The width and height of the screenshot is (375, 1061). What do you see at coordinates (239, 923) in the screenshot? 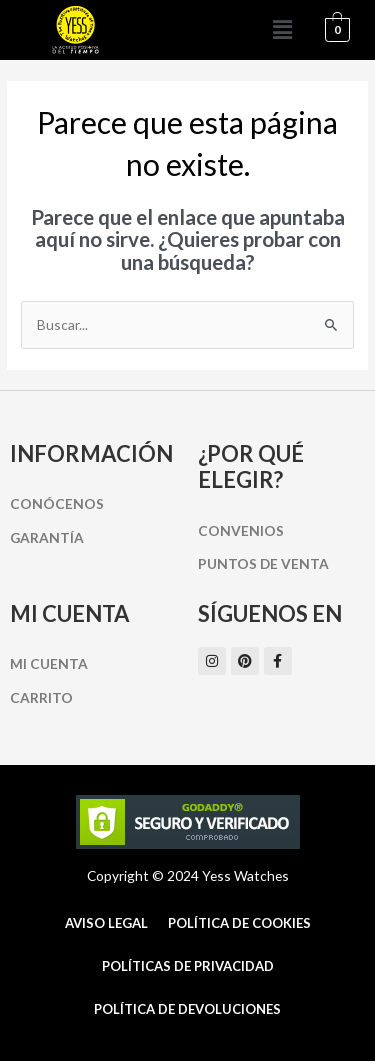
I see `Política de cookies` at bounding box center [239, 923].